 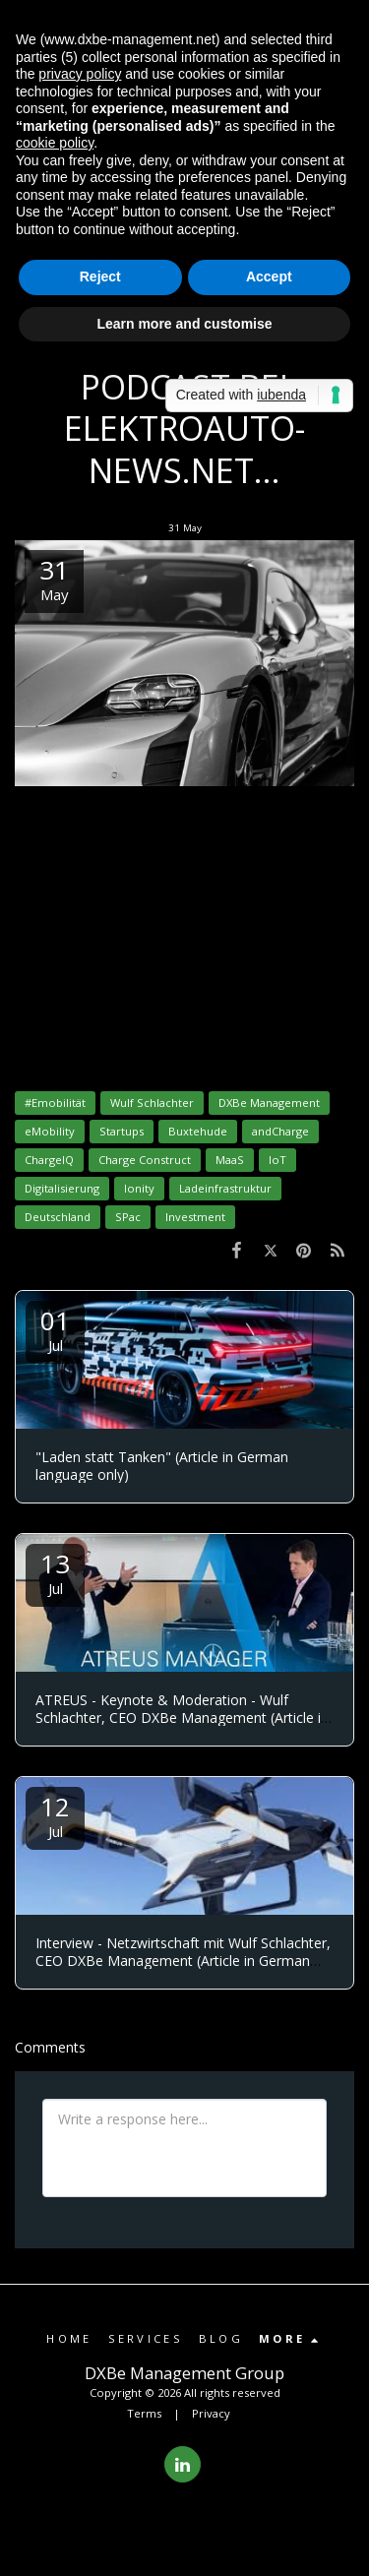 What do you see at coordinates (144, 1159) in the screenshot?
I see `Charge Construct` at bounding box center [144, 1159].